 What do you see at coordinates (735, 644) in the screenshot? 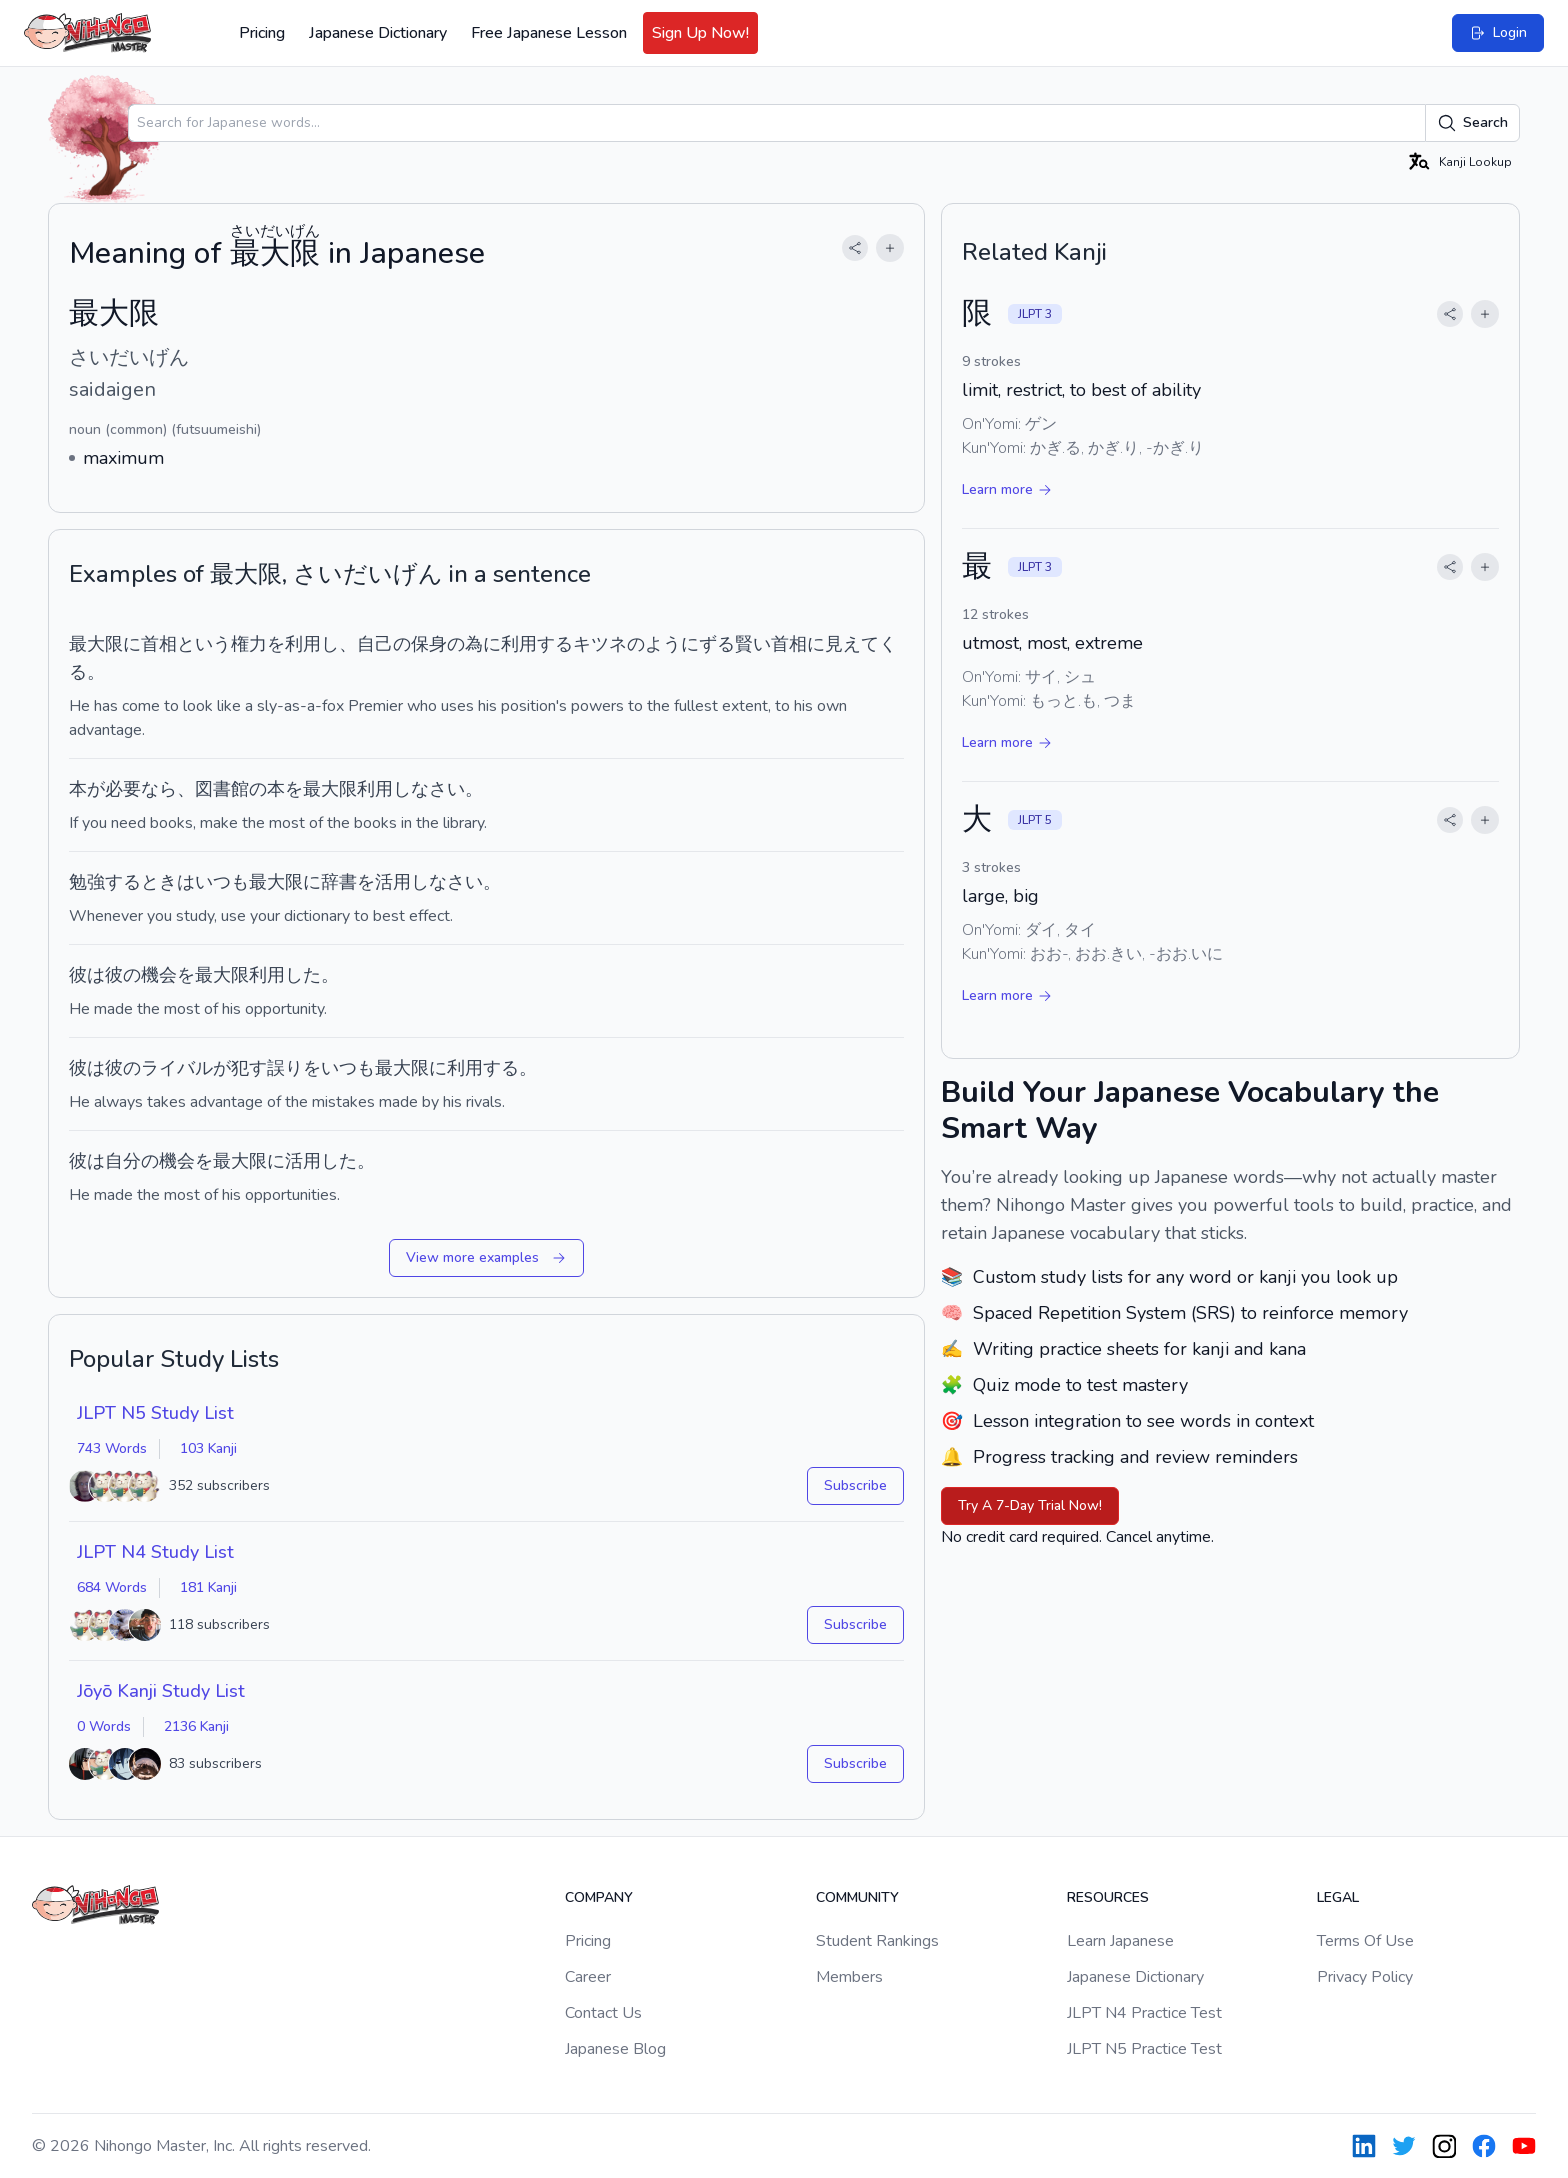
I see `ずる賢い` at bounding box center [735, 644].